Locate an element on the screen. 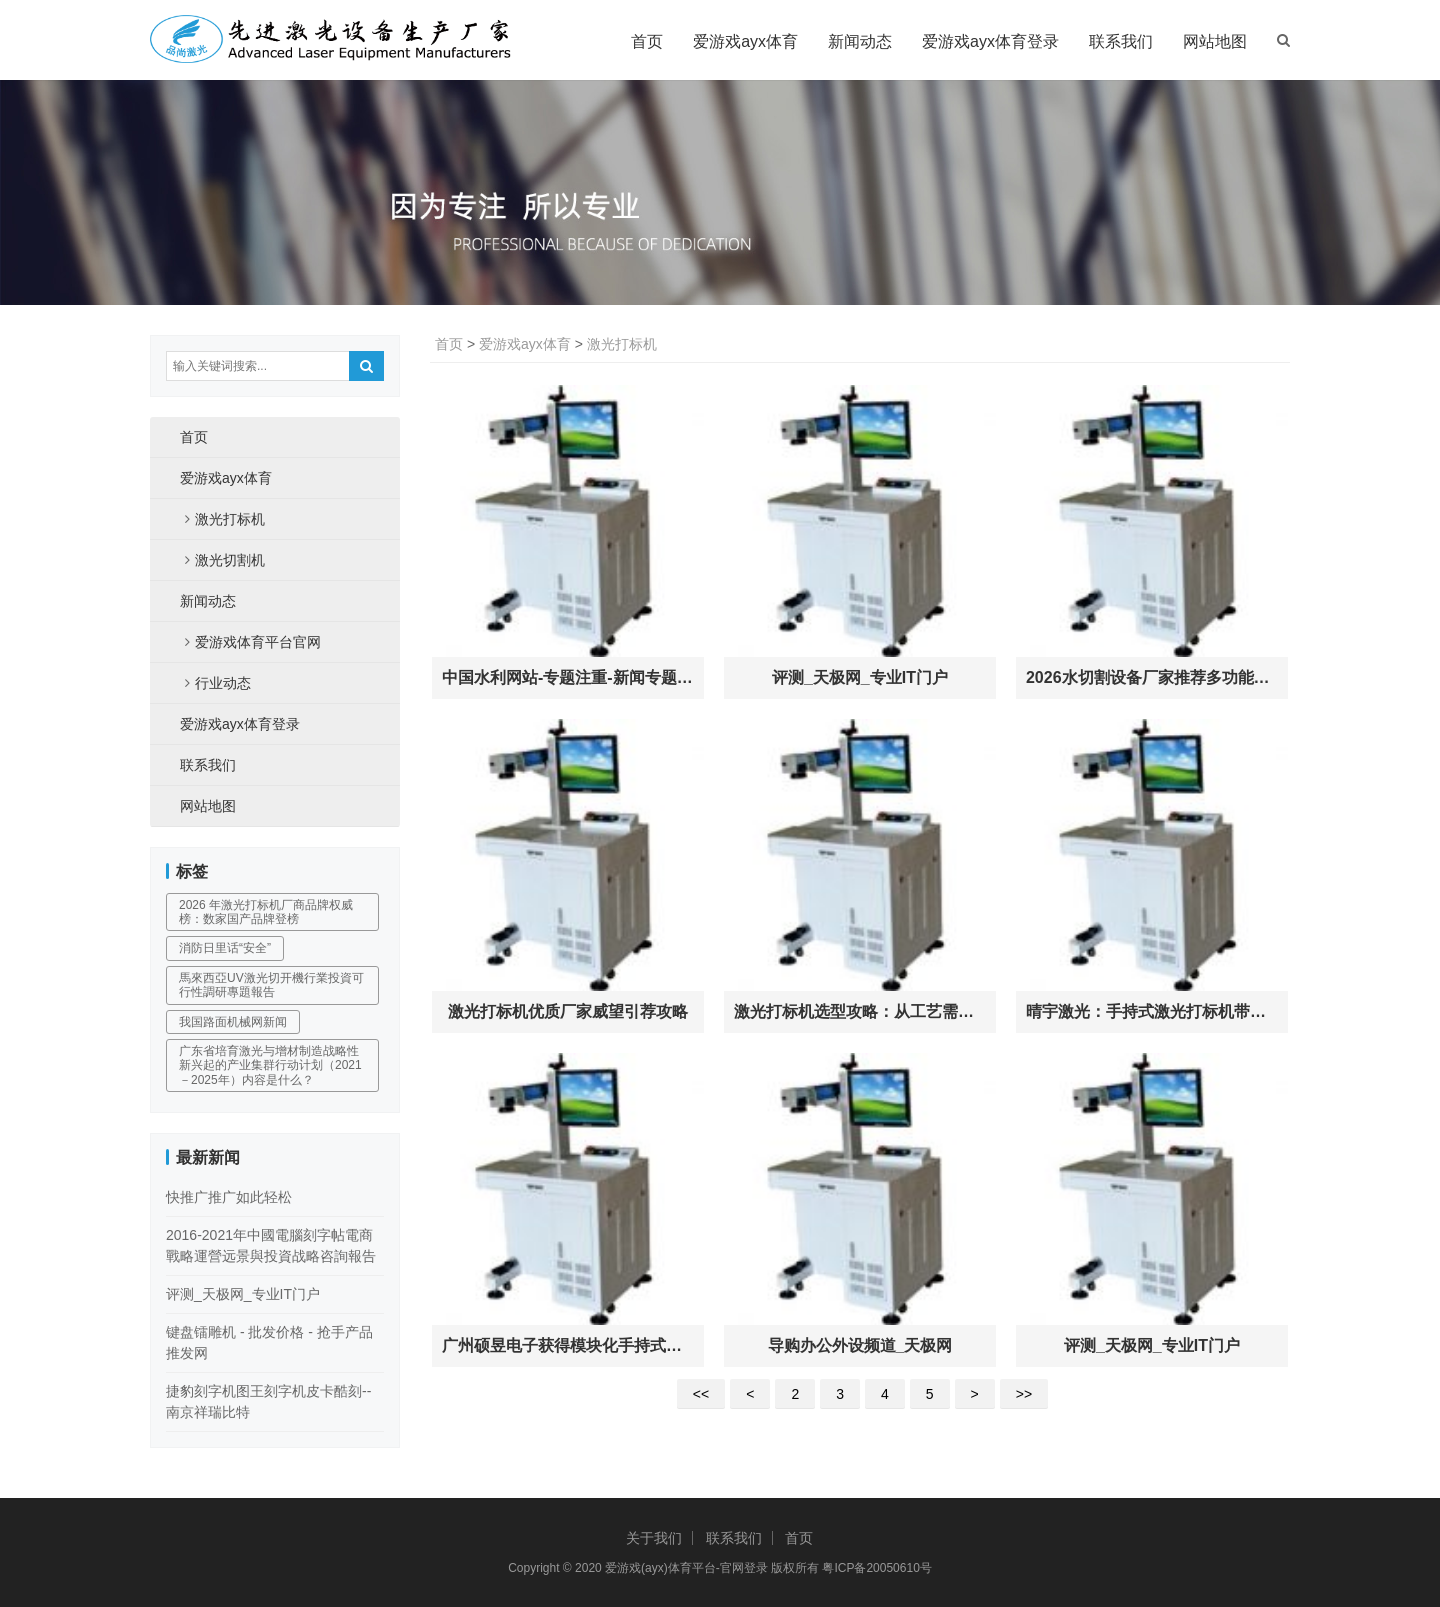  激光切割机 is located at coordinates (230, 560).